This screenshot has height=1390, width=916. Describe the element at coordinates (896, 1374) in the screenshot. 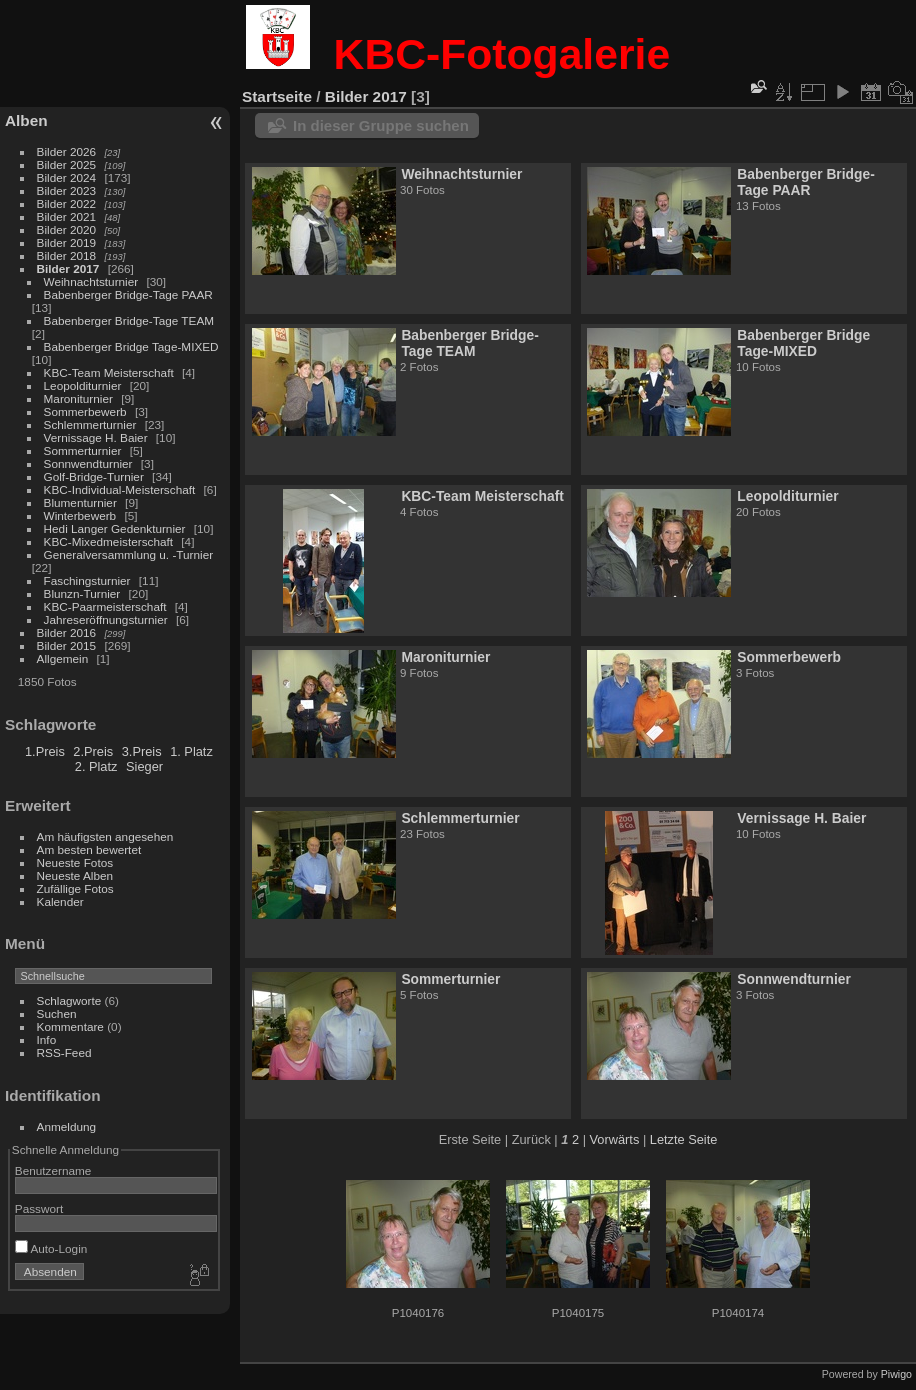

I see `Piwigo` at that location.